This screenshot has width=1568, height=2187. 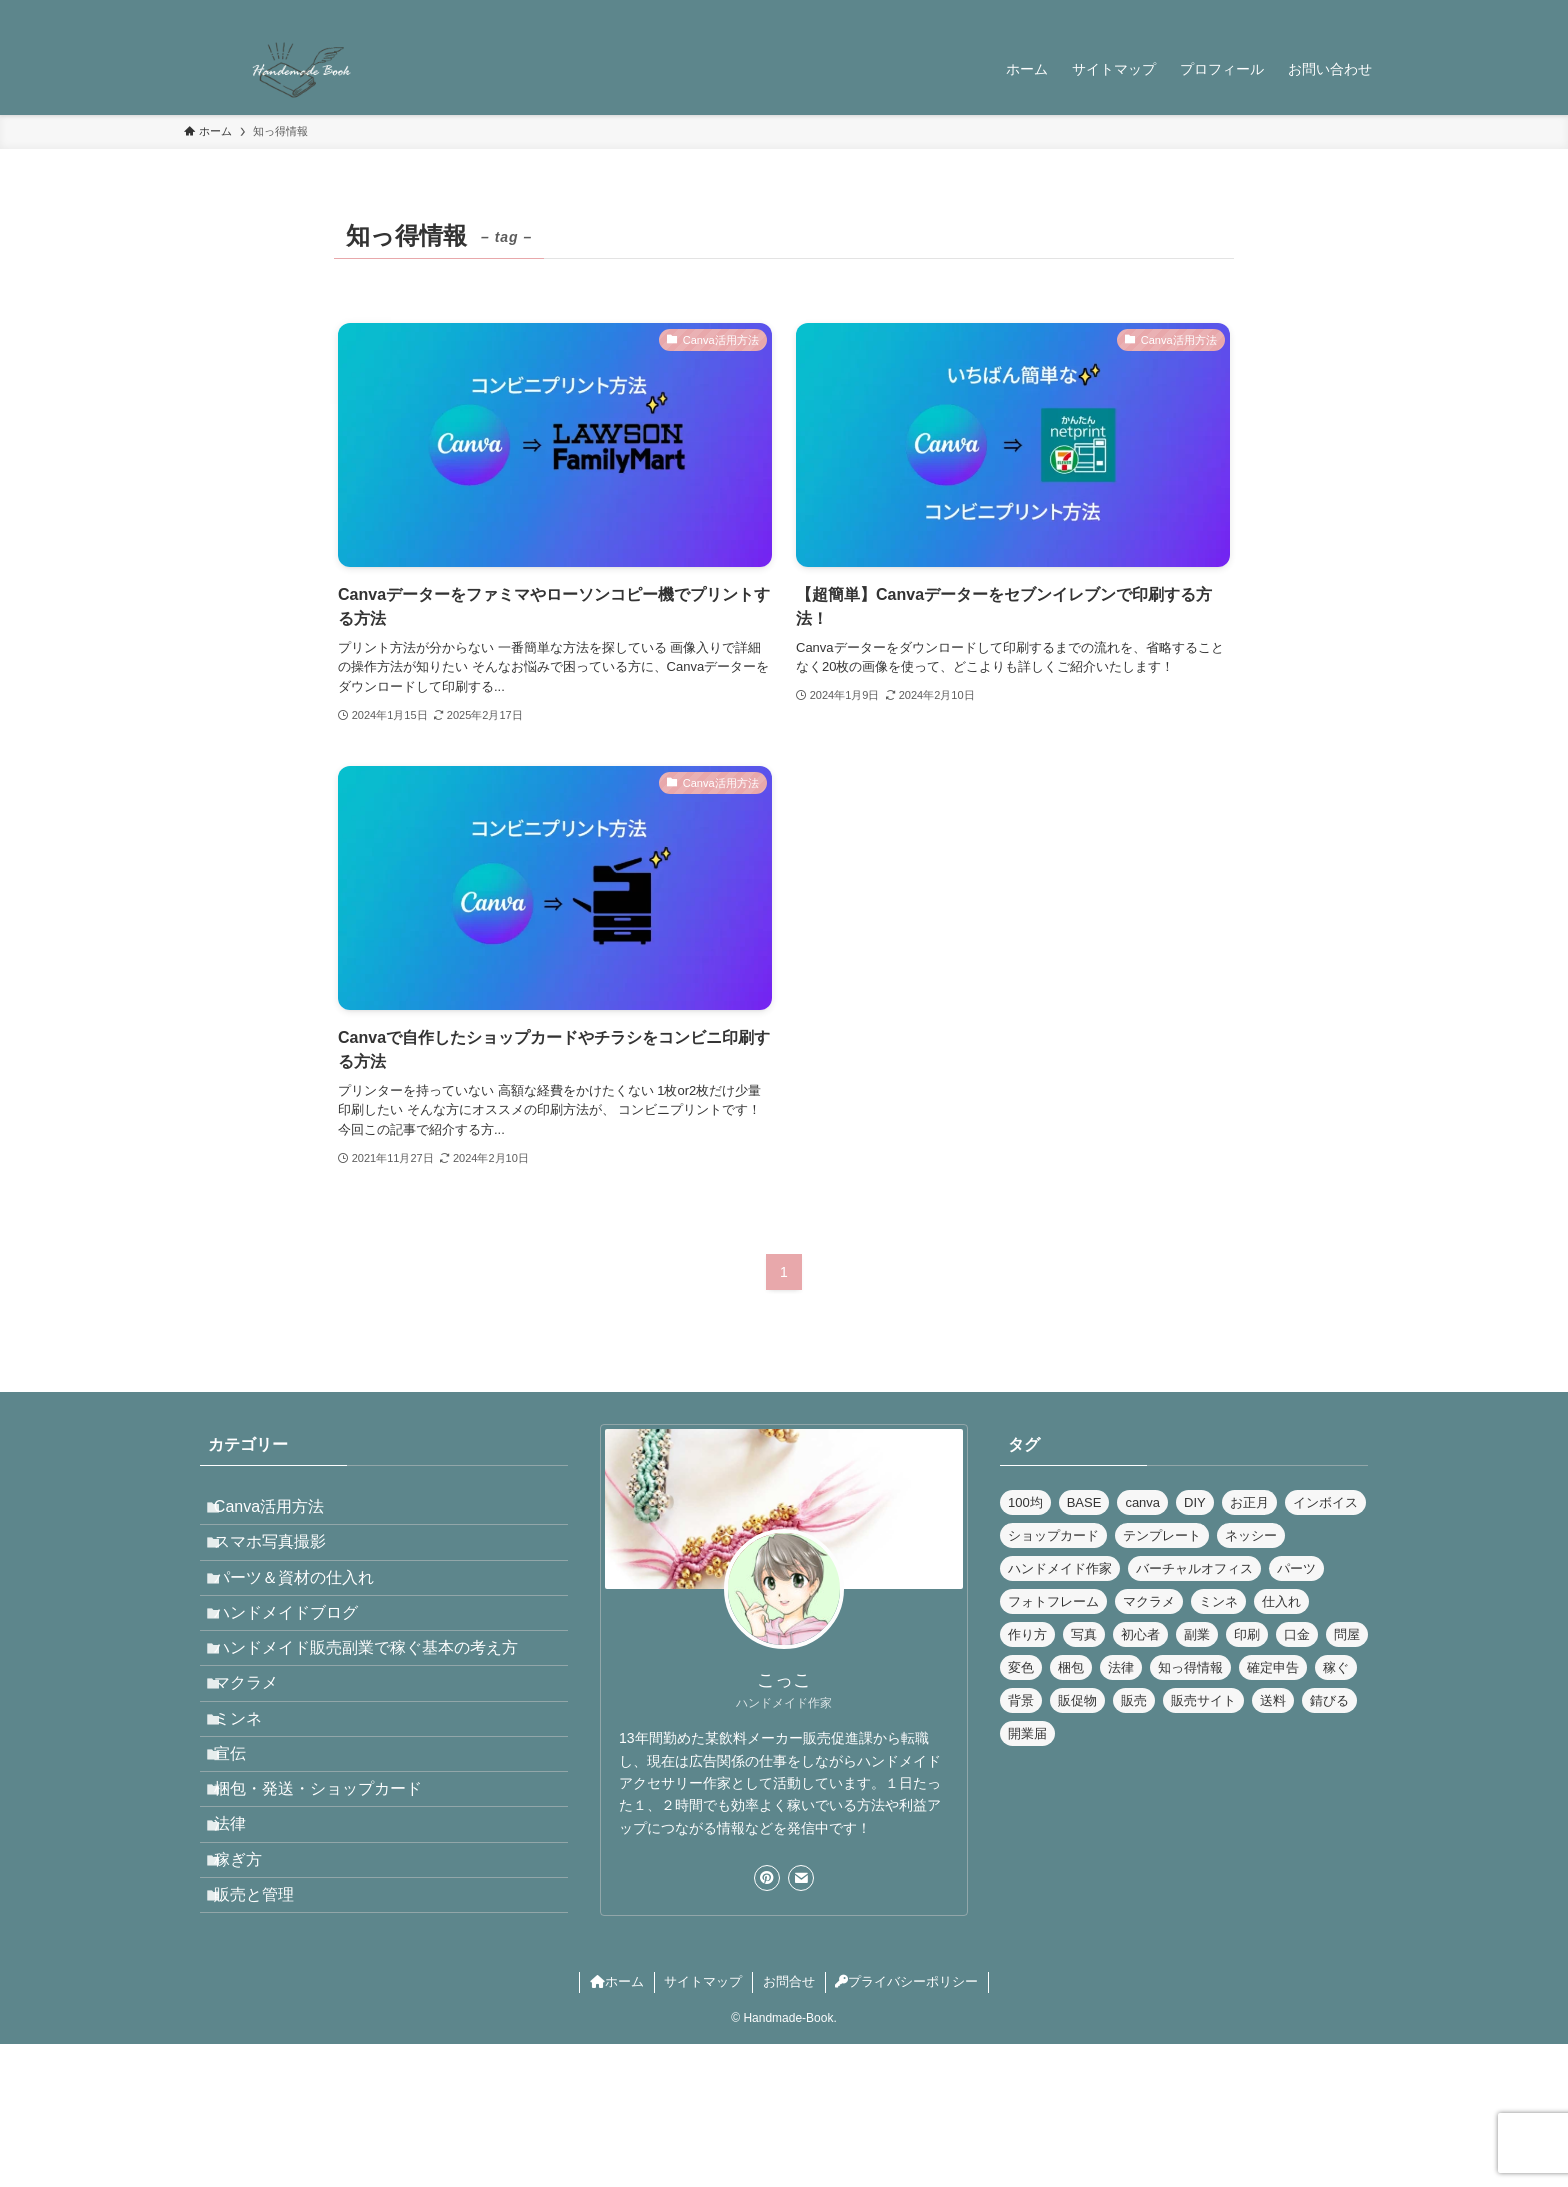 What do you see at coordinates (1134, 1700) in the screenshot?
I see `販売 [販売 (1個の項目)]` at bounding box center [1134, 1700].